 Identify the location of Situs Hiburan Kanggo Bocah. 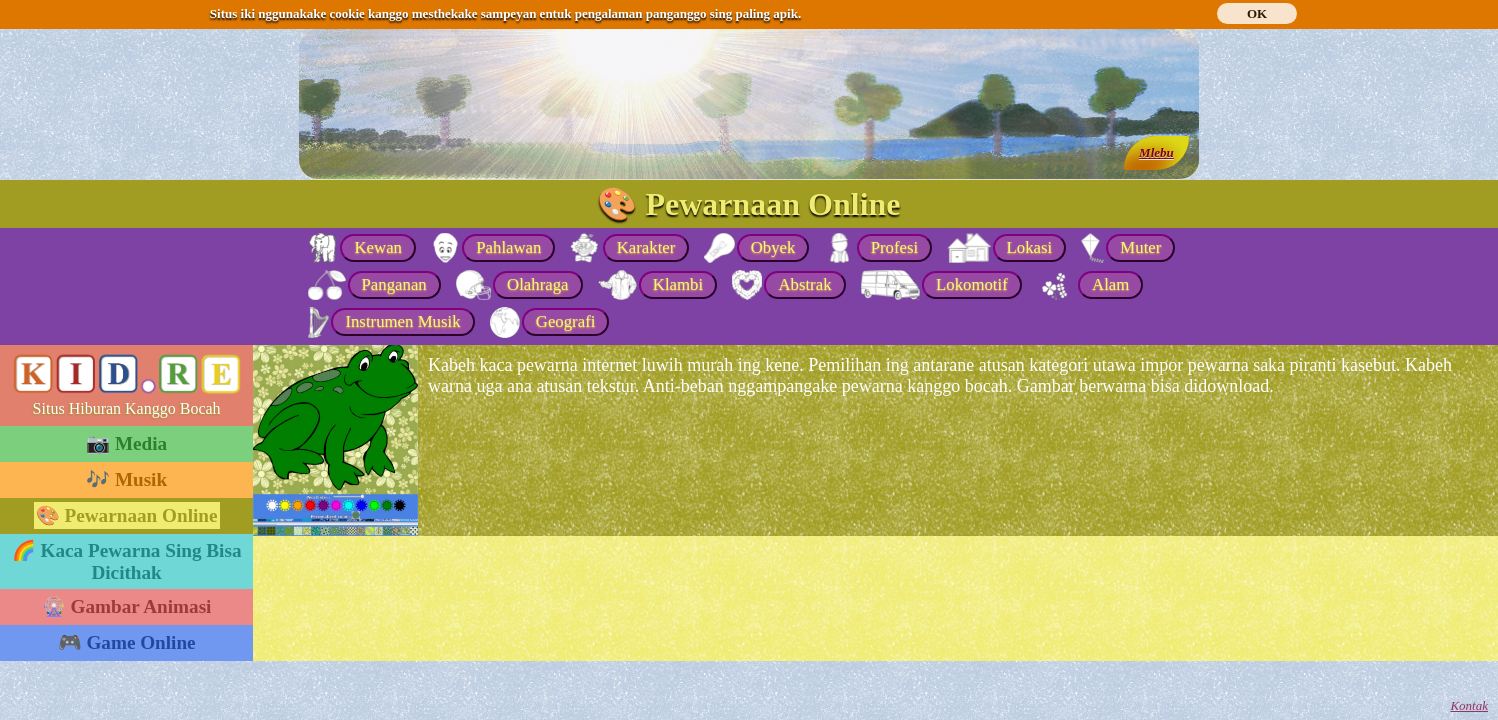
(127, 408).